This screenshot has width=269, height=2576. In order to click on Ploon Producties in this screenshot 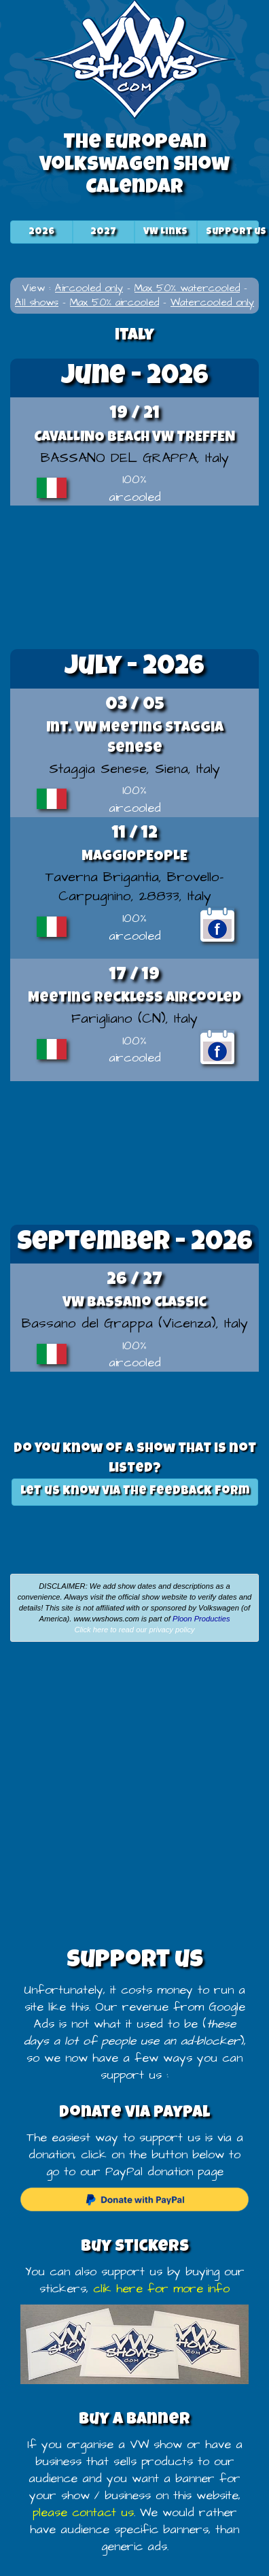, I will do `click(201, 1619)`.